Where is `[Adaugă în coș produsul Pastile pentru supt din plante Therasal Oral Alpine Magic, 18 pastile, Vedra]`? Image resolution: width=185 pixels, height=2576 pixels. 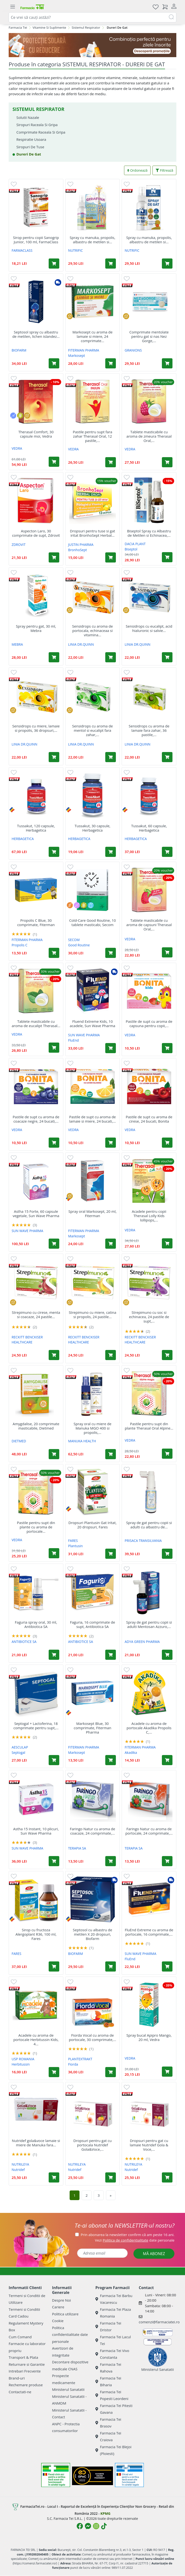
[Adaugă în coș produsul Pastile pentru supt din plante Therasal Oral Alpine Magic, 18 pastile, Vedra] is located at coordinates (167, 1454).